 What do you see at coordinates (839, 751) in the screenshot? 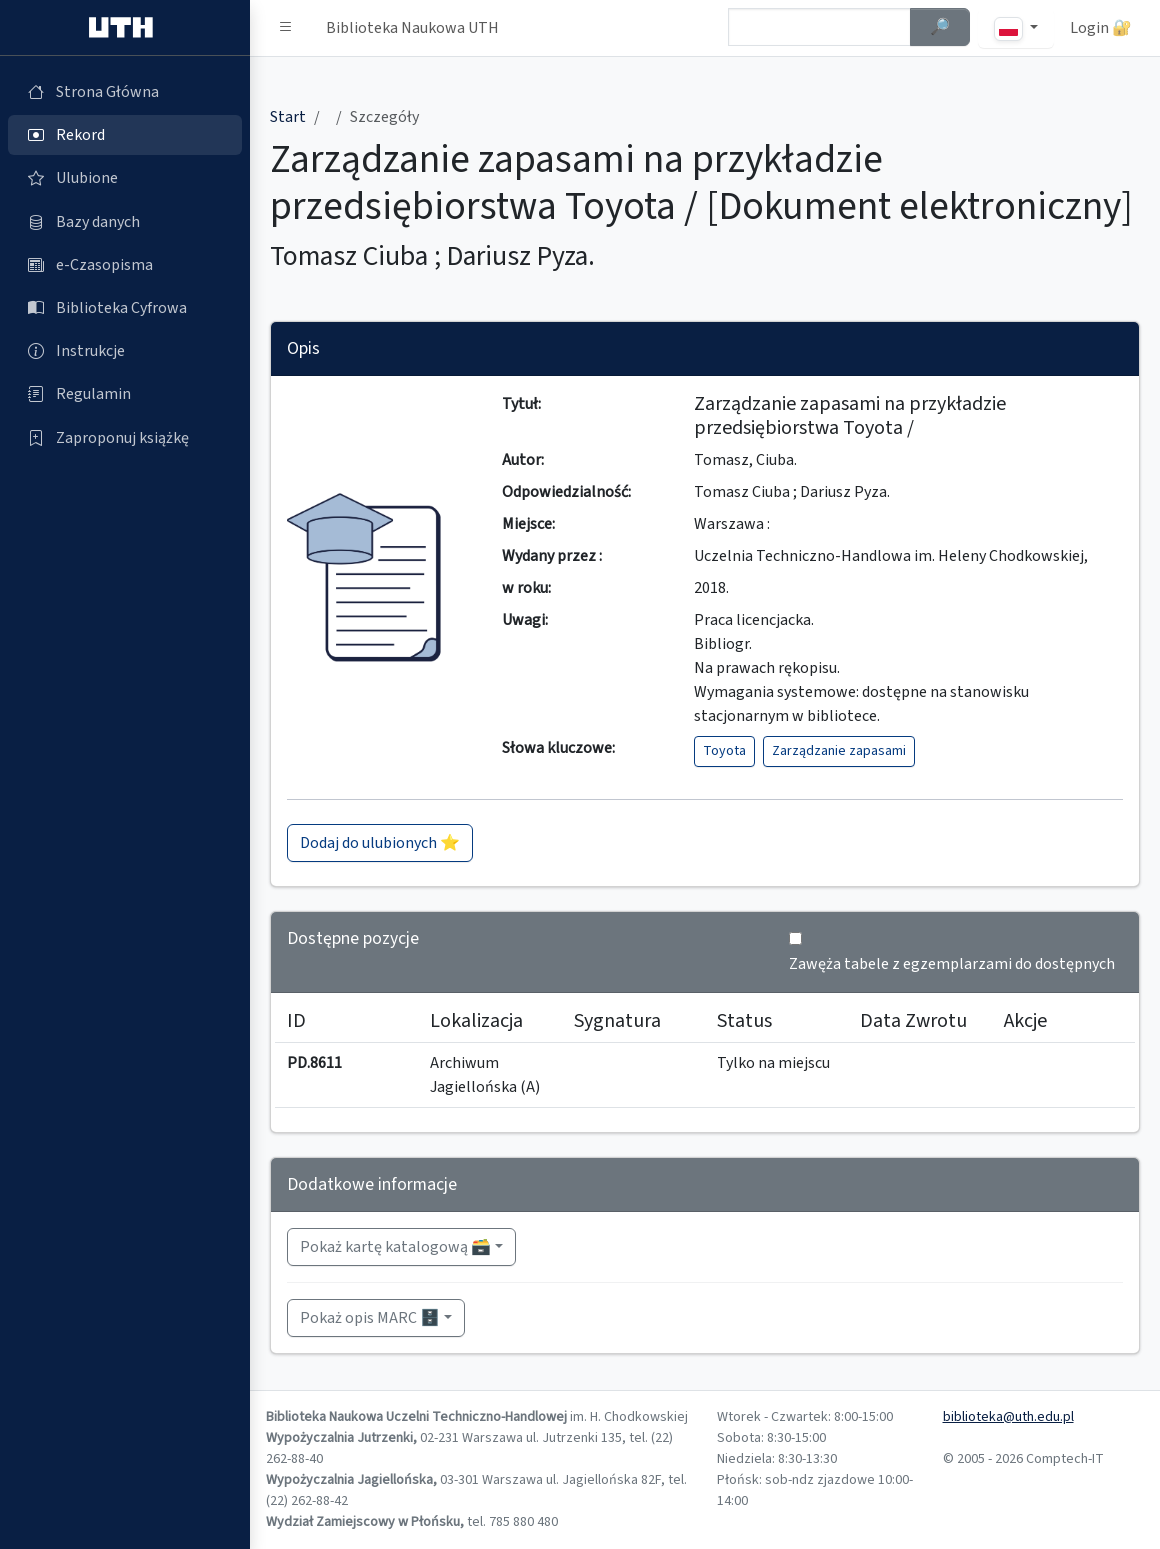
I see `Zarządzanie zapasami` at bounding box center [839, 751].